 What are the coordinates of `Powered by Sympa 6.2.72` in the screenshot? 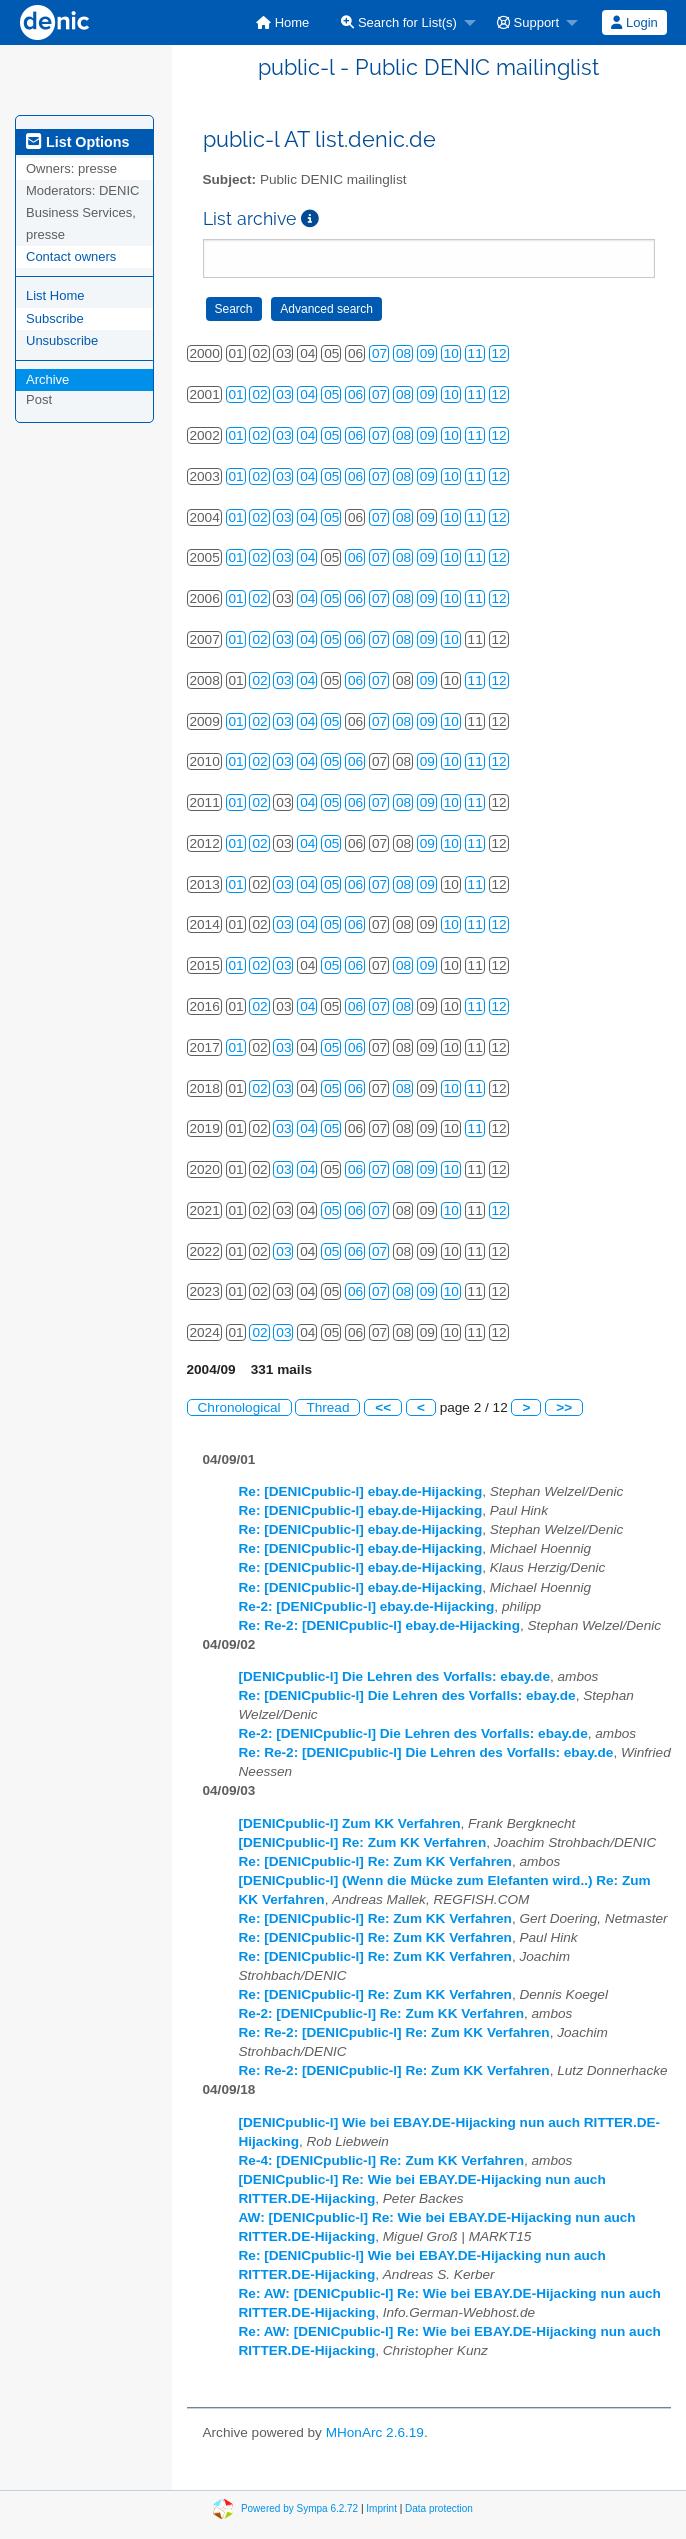 It's located at (299, 2507).